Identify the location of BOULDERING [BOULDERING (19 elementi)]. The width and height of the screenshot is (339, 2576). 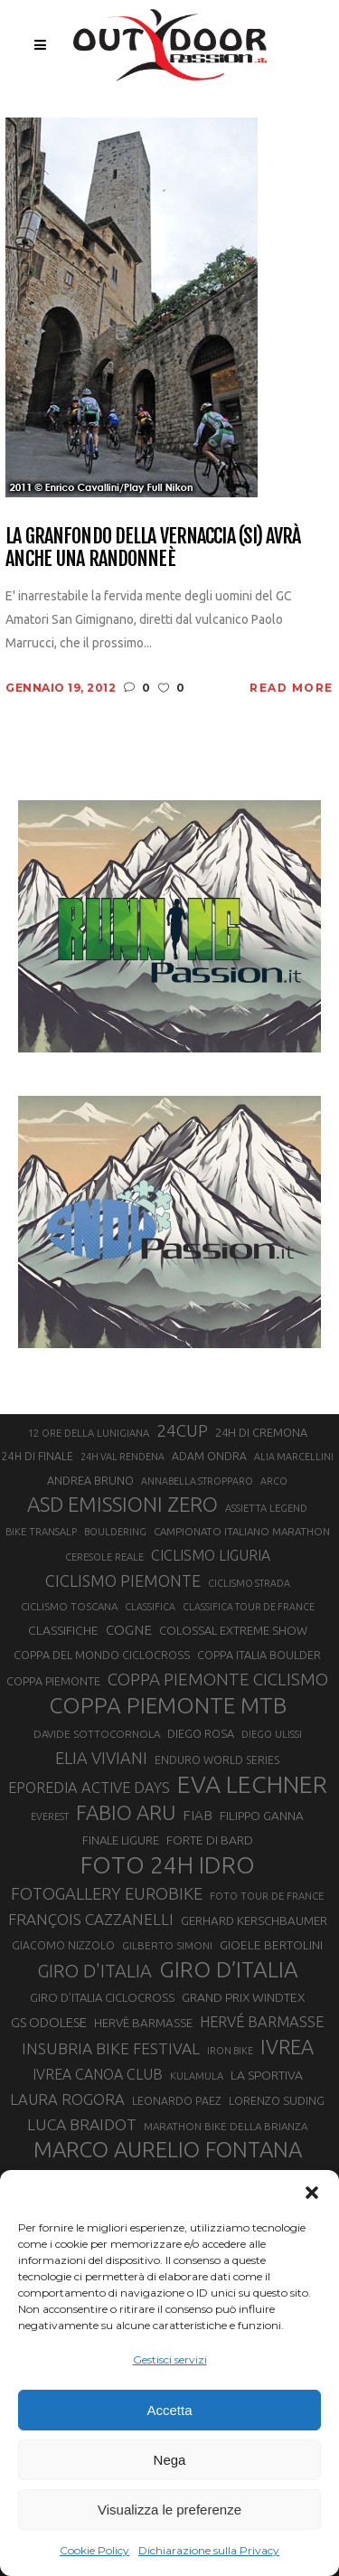
(115, 1531).